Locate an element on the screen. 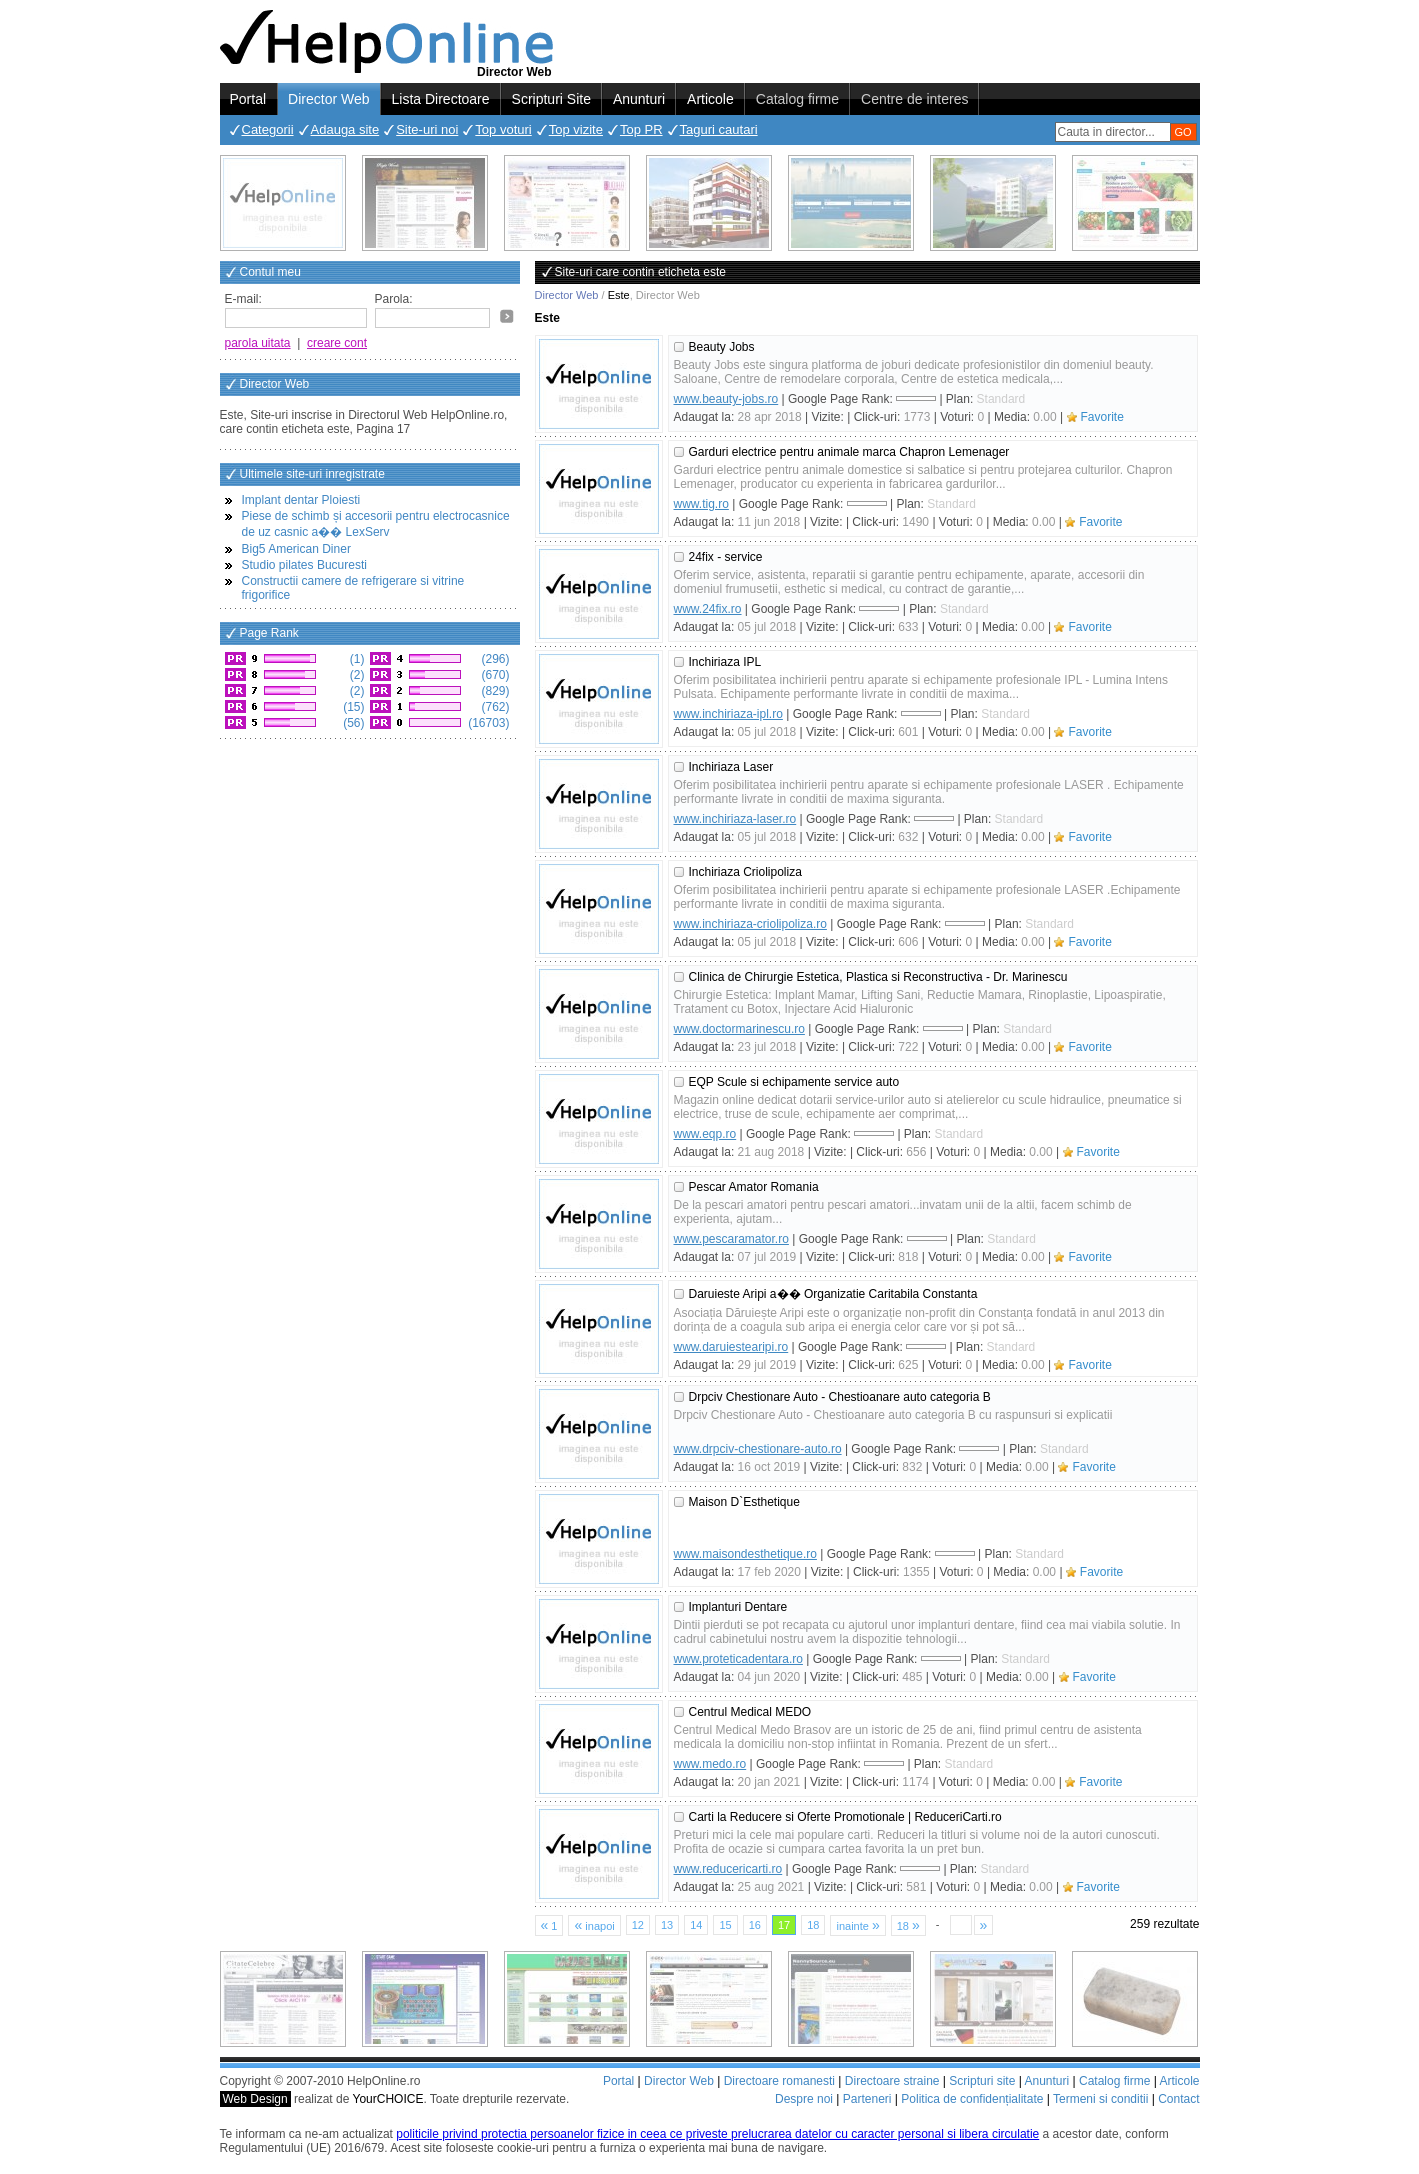 The width and height of the screenshot is (1419, 2174). Portal is located at coordinates (248, 99).